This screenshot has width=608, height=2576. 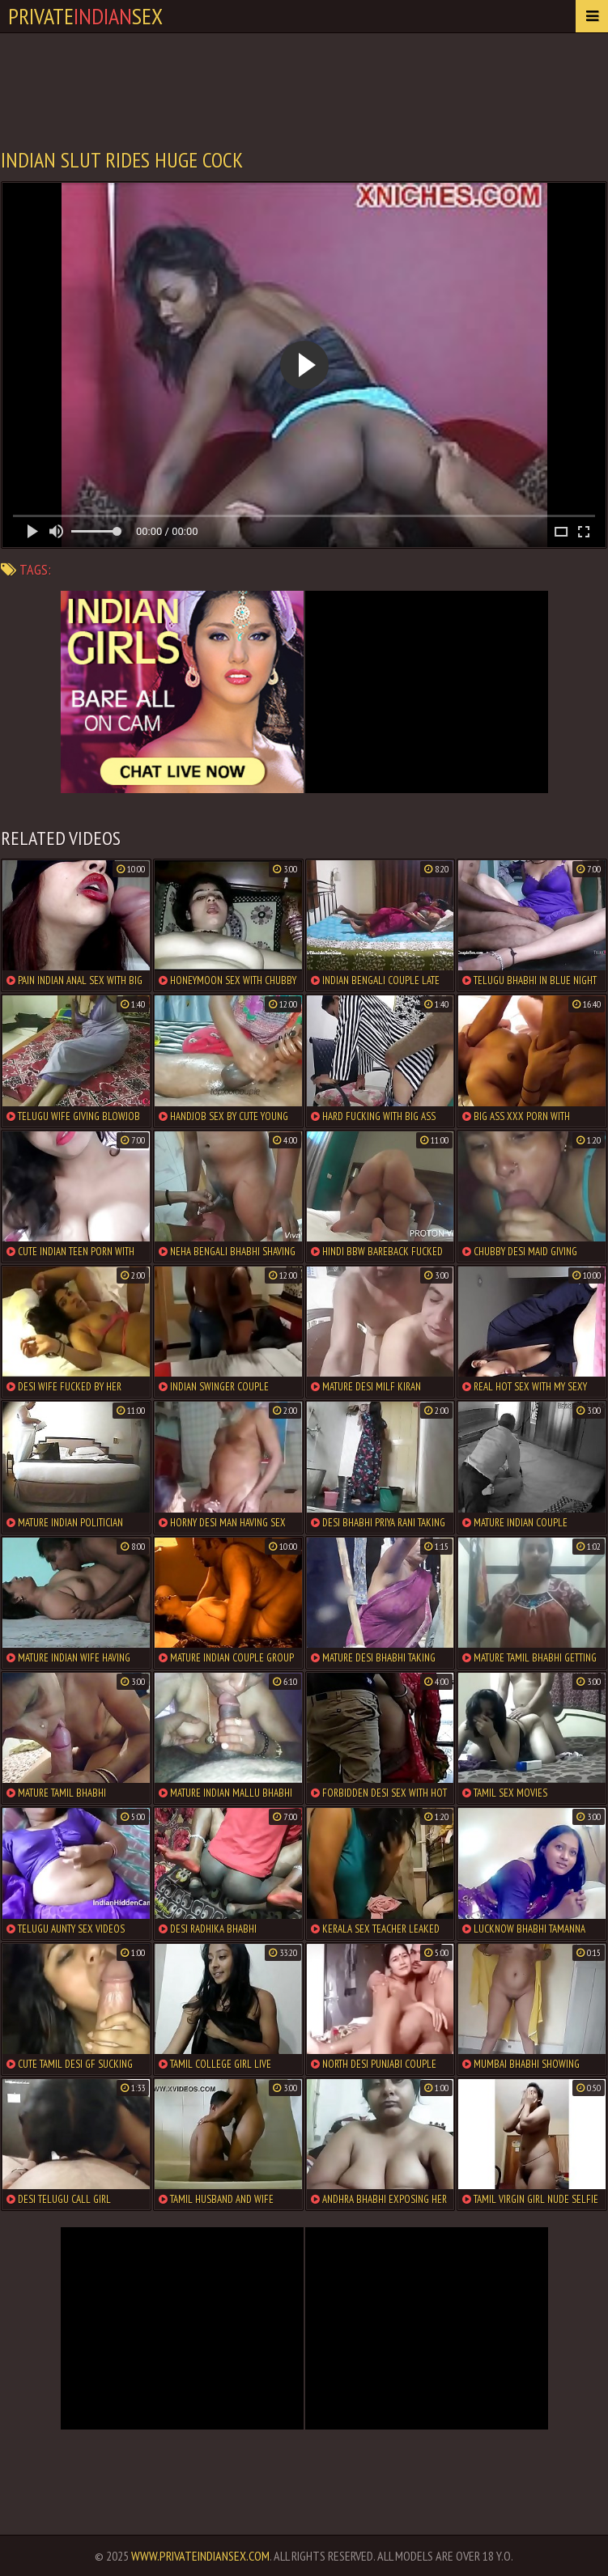 What do you see at coordinates (85, 16) in the screenshot?
I see `PrivateSex` at bounding box center [85, 16].